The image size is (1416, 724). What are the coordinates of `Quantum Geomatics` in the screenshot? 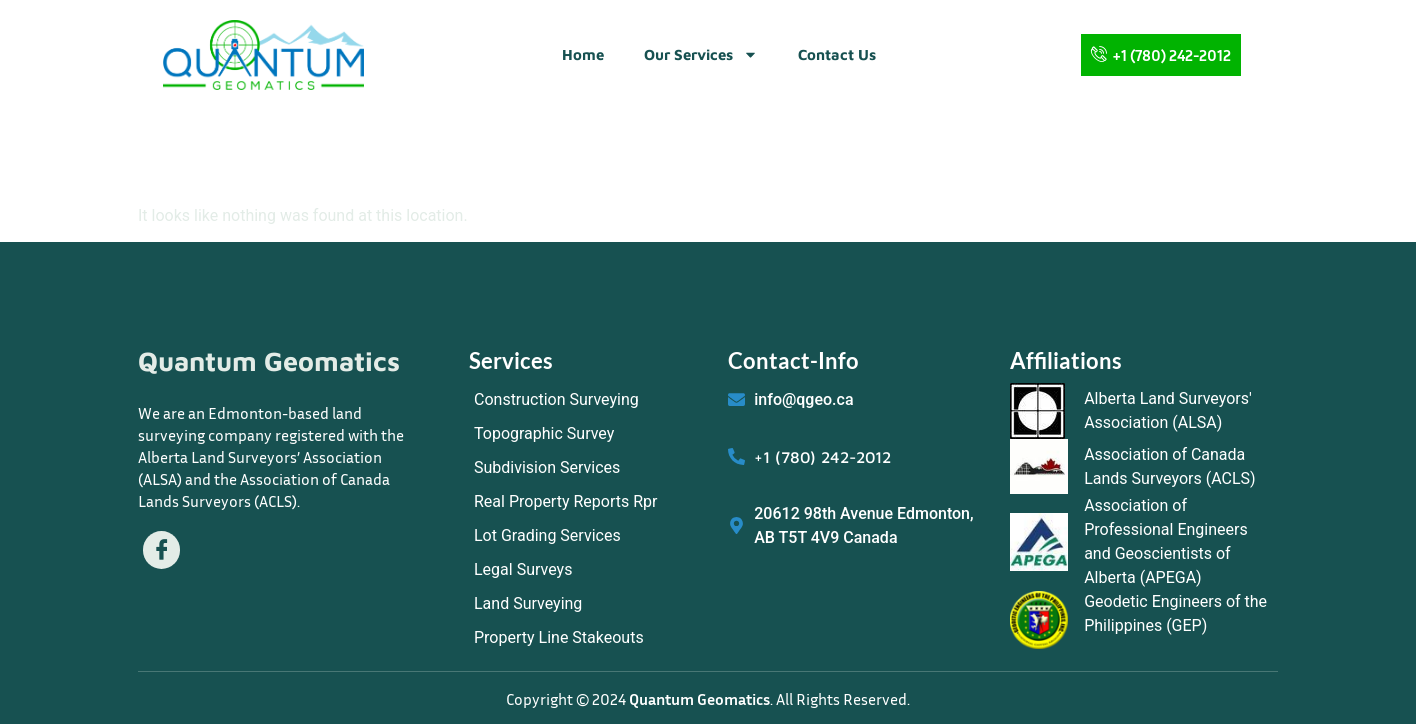 It's located at (269, 361).